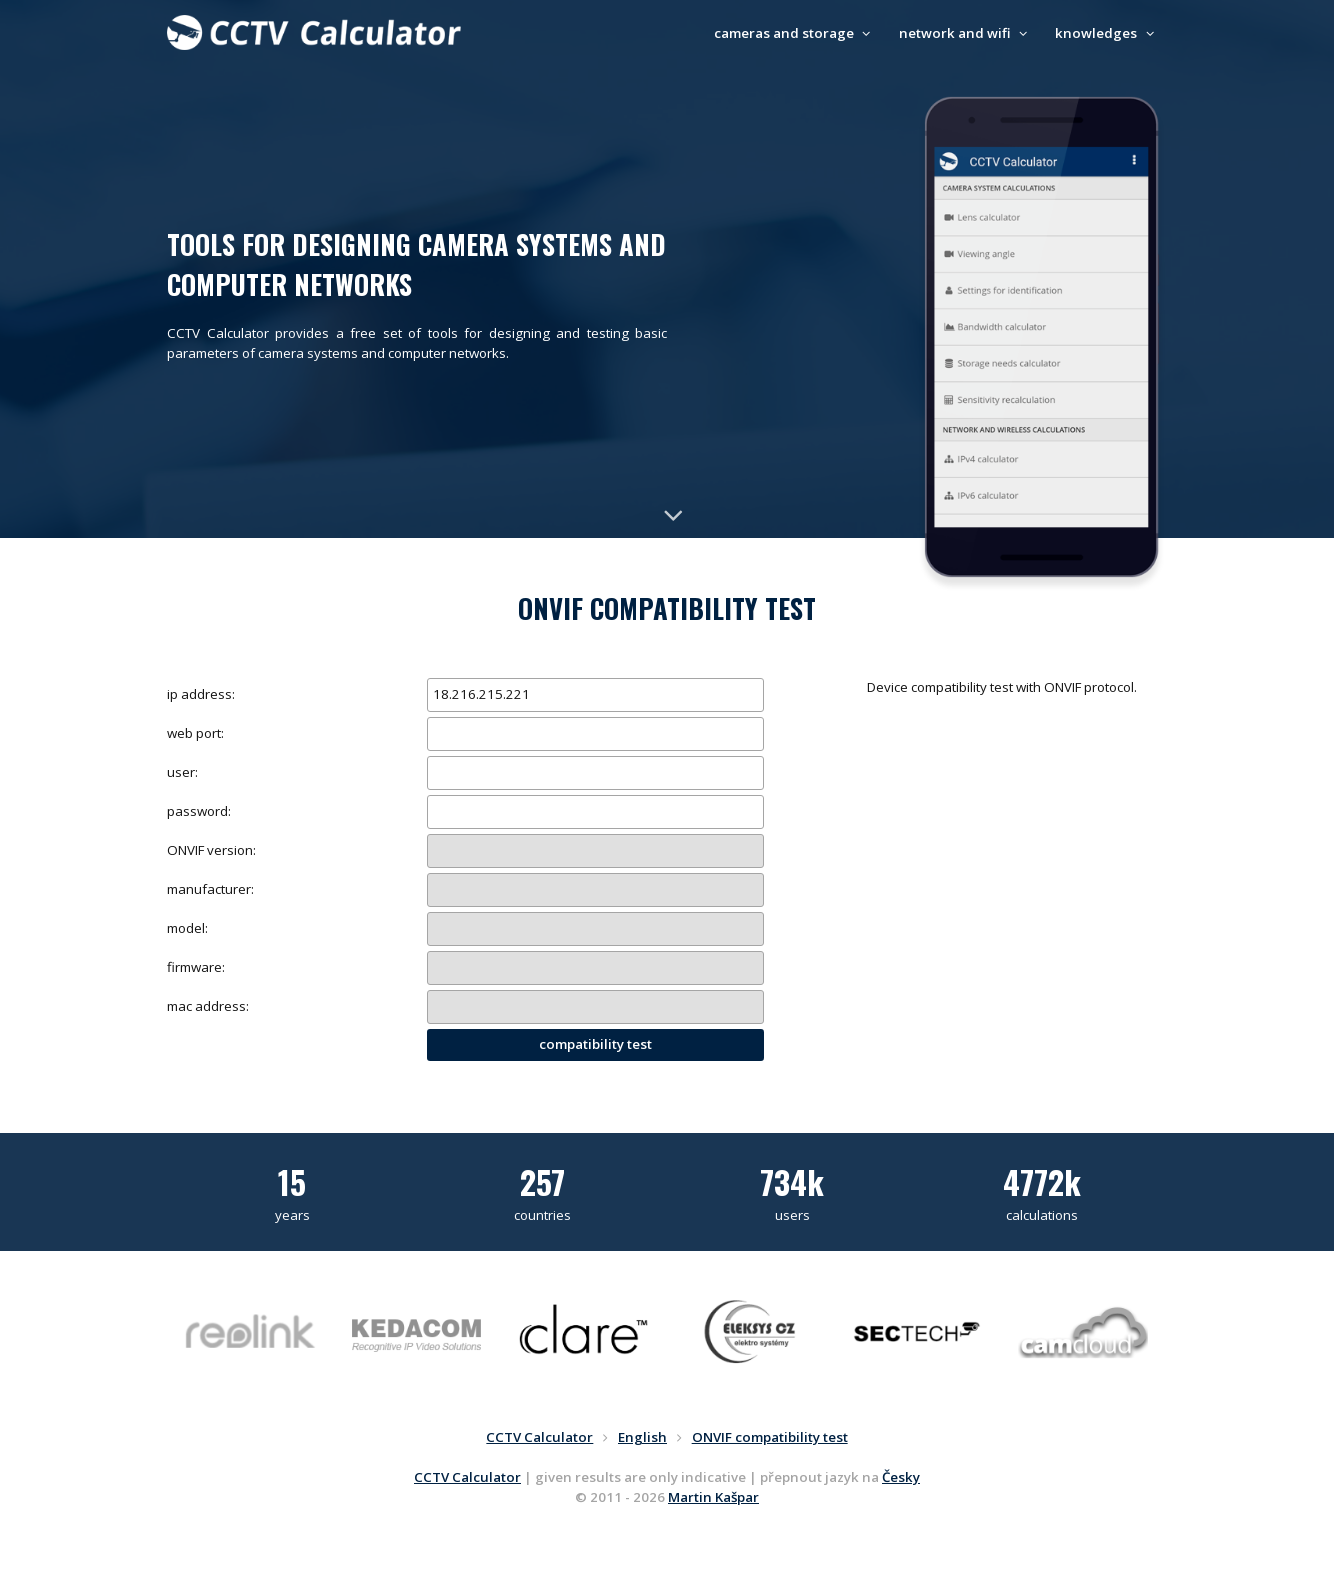  What do you see at coordinates (182, 772) in the screenshot?
I see `user:` at bounding box center [182, 772].